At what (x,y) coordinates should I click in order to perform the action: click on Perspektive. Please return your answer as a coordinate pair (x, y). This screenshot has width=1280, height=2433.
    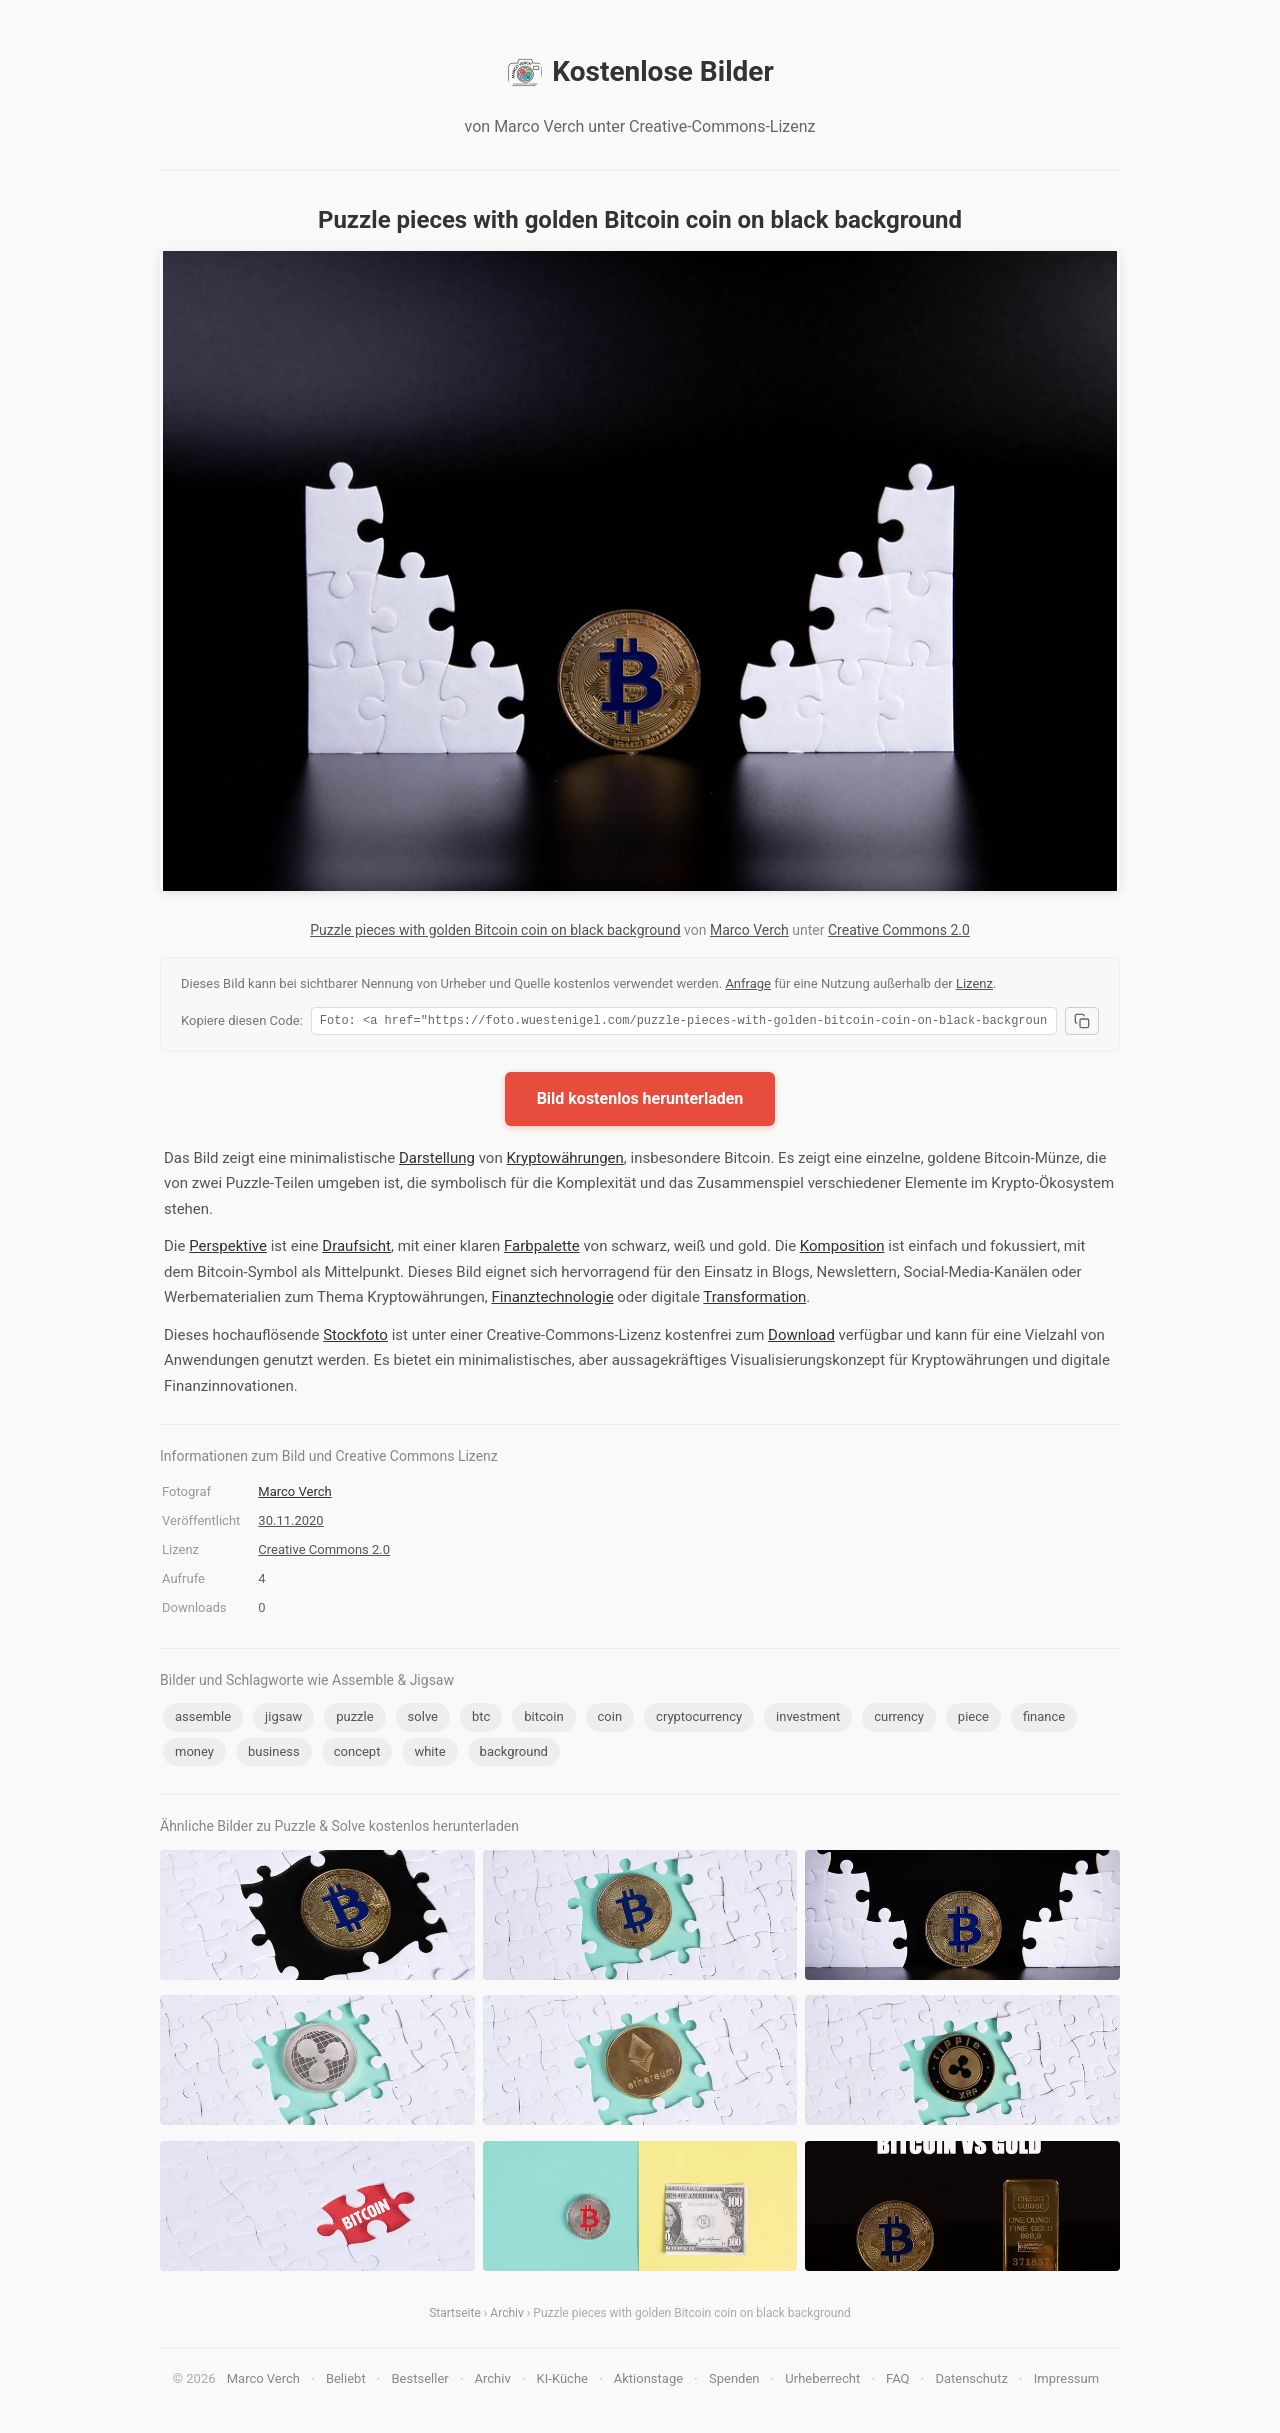
    Looking at the image, I should click on (228, 1249).